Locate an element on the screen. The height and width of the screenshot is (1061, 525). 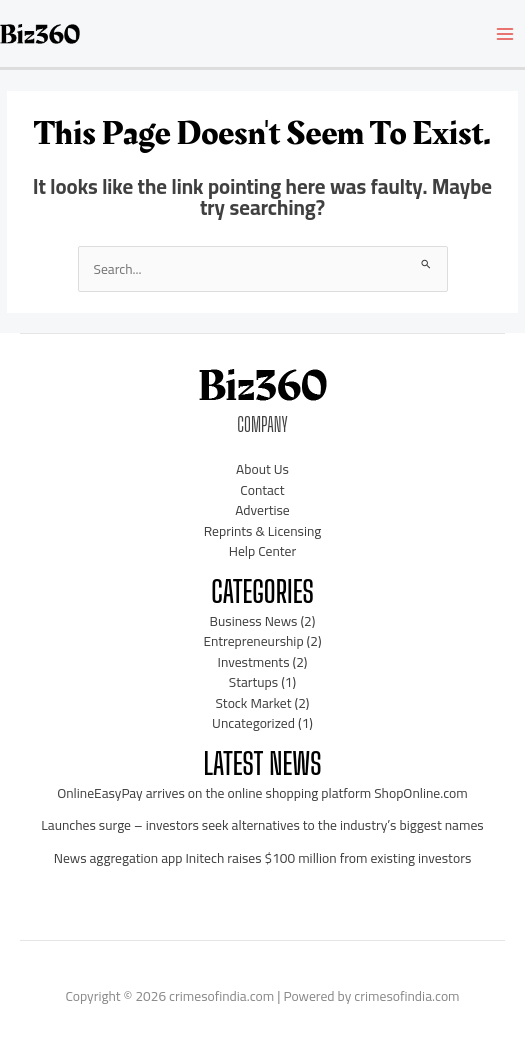
News aggregation app Initech raises $100 million from existing investors is located at coordinates (263, 858).